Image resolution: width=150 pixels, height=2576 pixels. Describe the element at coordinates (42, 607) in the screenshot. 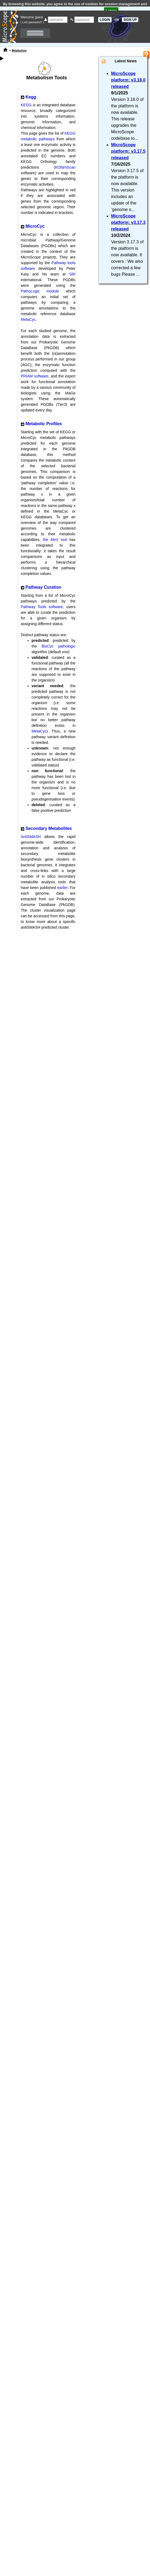

I see `Pathway Tools software` at that location.